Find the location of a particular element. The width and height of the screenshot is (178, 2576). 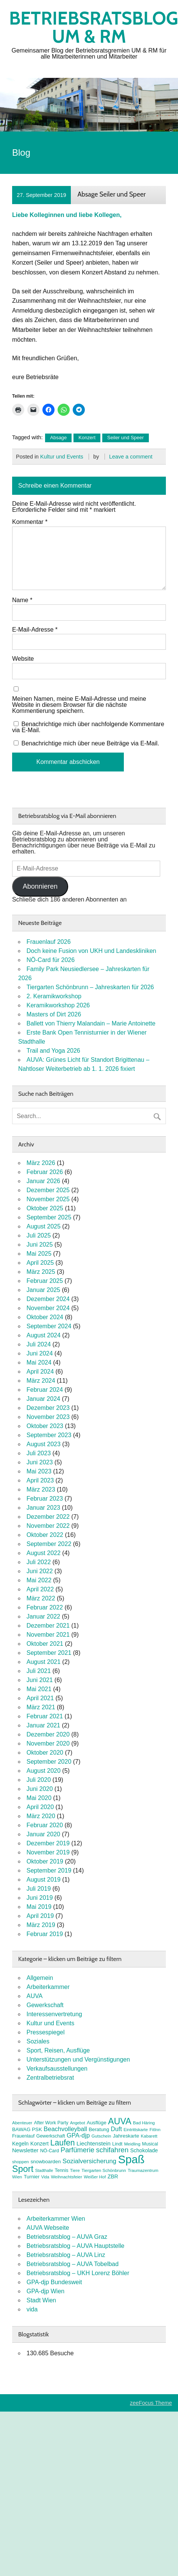

Juli 2019 is located at coordinates (39, 1888).